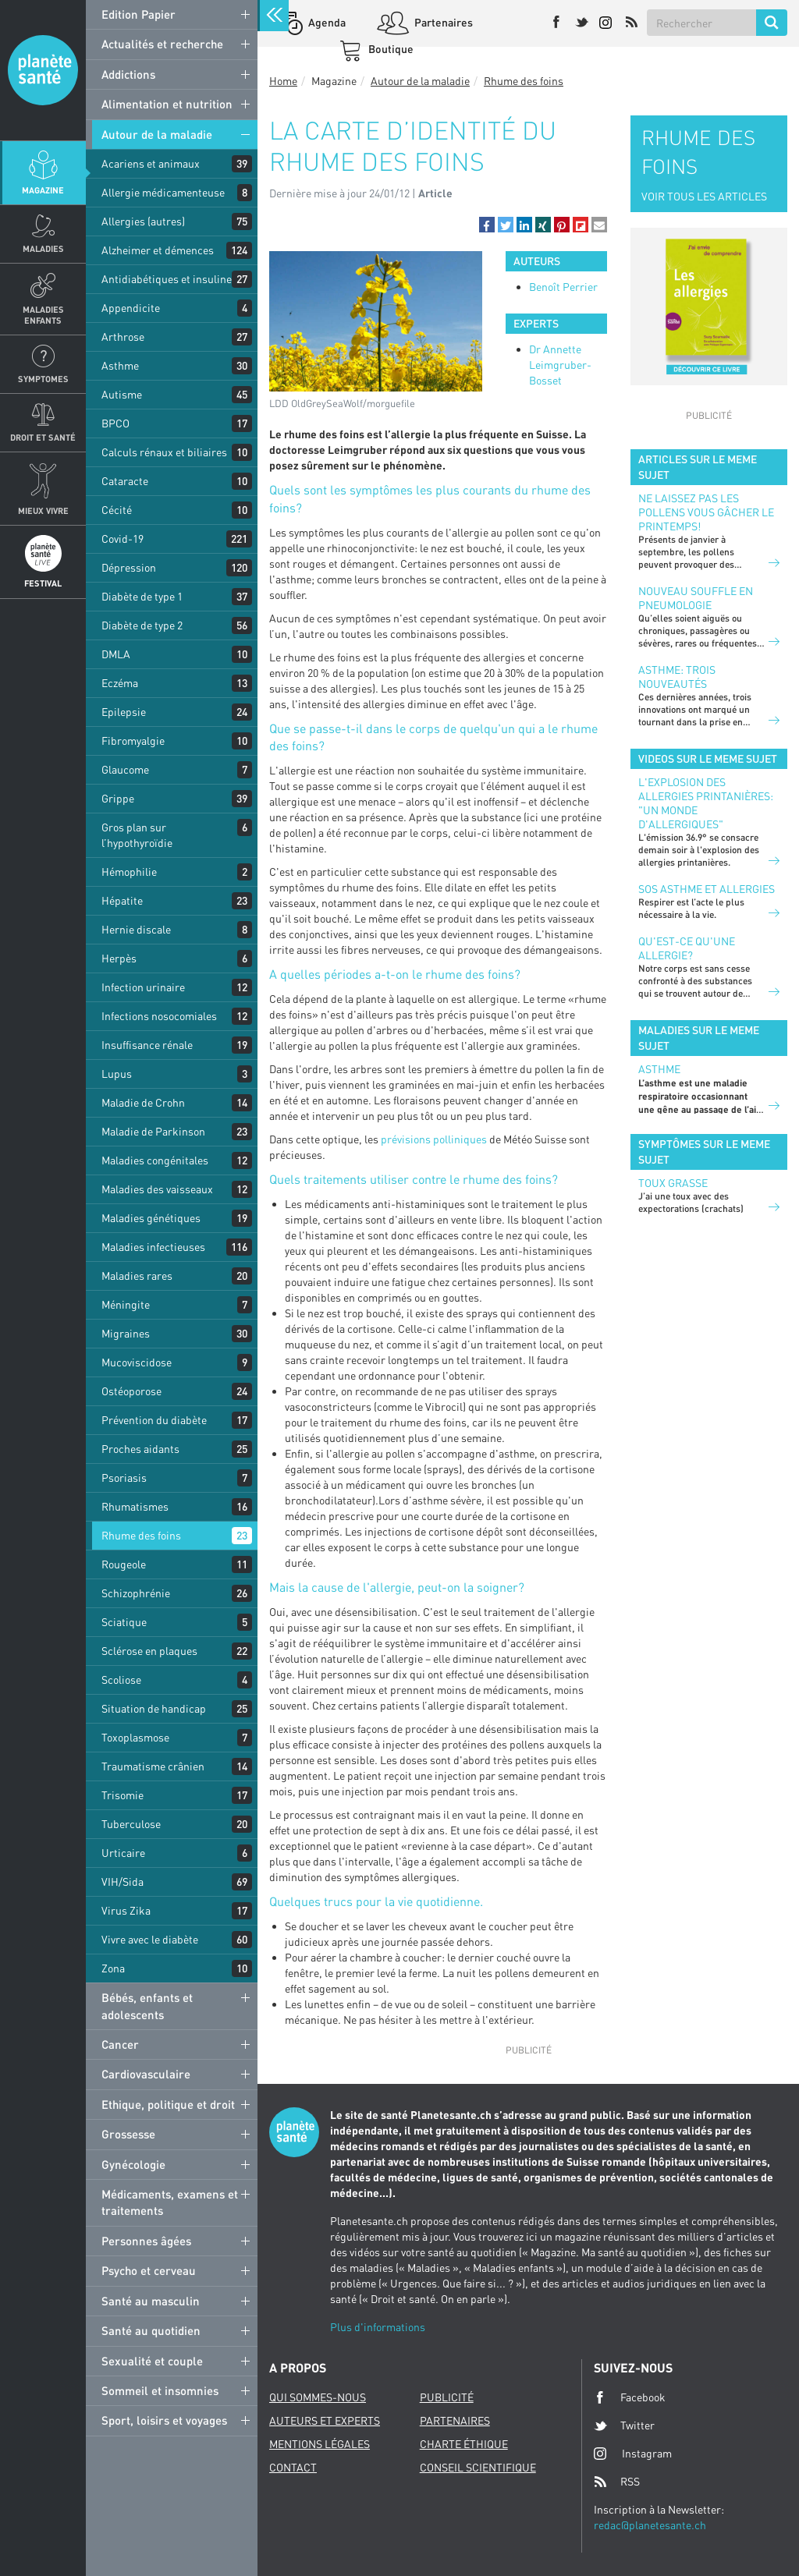  Describe the element at coordinates (113, 1968) in the screenshot. I see `Zona` at that location.